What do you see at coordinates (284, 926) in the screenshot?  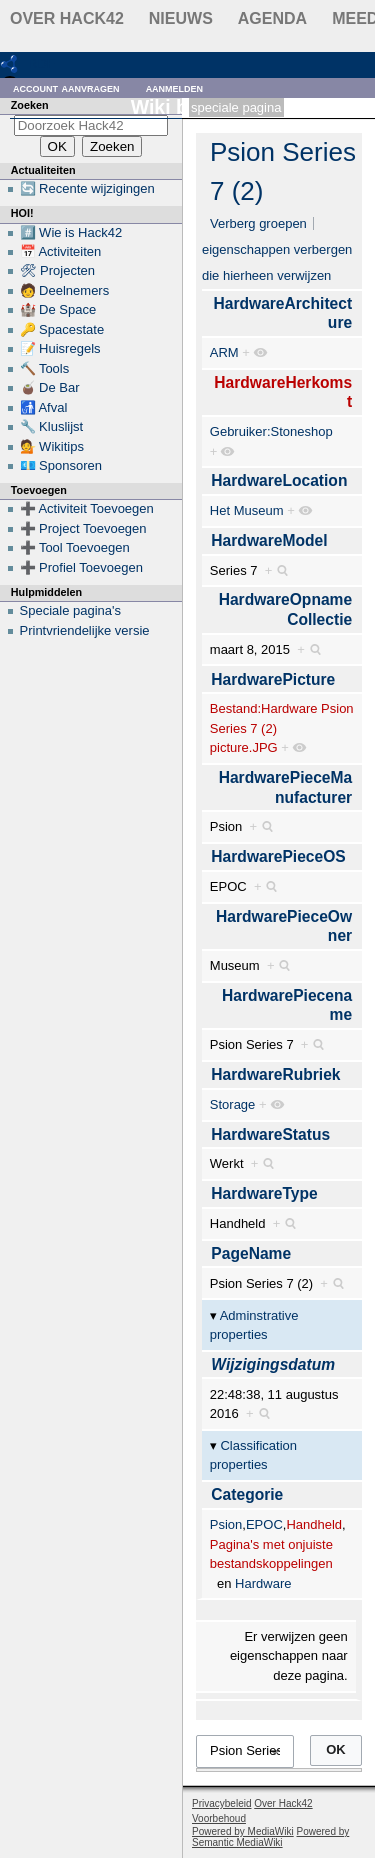 I see `HardwarePieceOwner` at bounding box center [284, 926].